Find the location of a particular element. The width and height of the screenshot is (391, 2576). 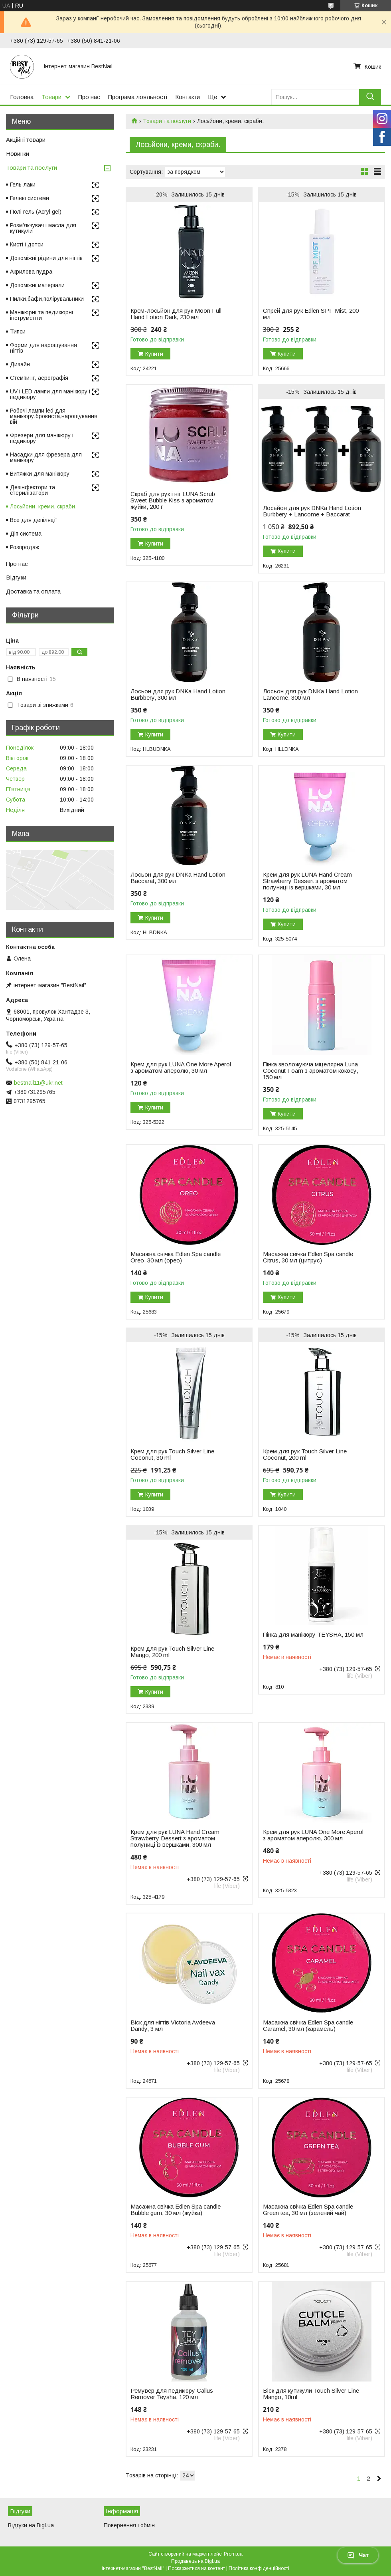

Манікюрні та педикюрні інструменти is located at coordinates (41, 315).